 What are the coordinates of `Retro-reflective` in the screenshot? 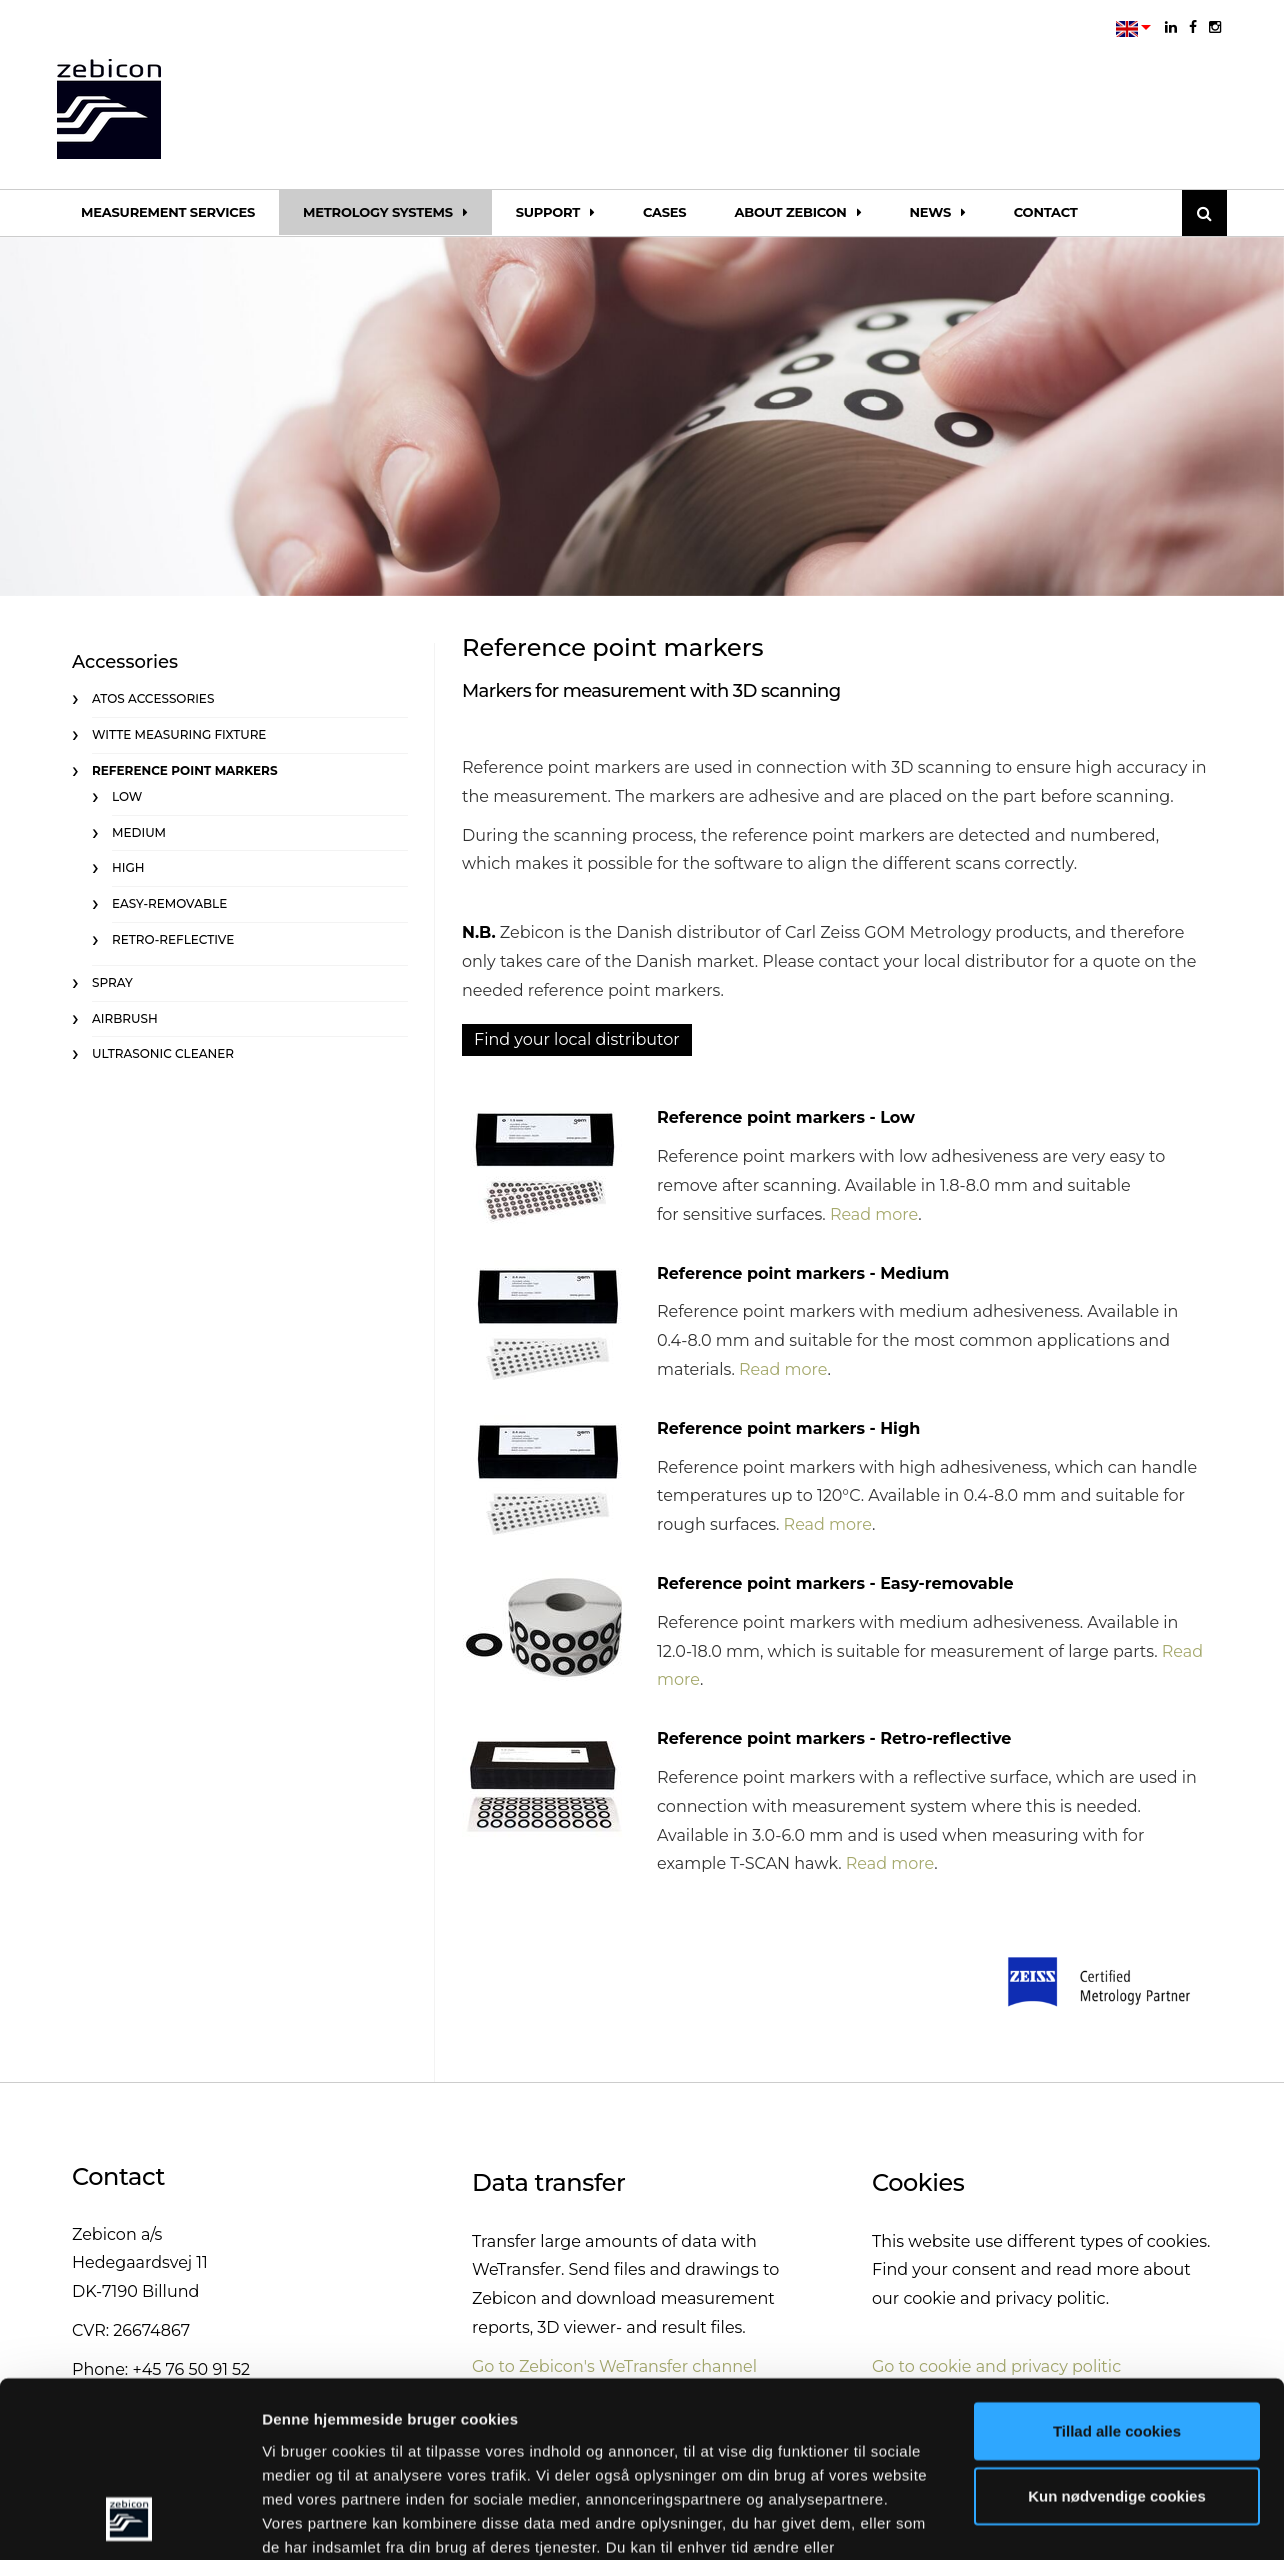 It's located at (173, 939).